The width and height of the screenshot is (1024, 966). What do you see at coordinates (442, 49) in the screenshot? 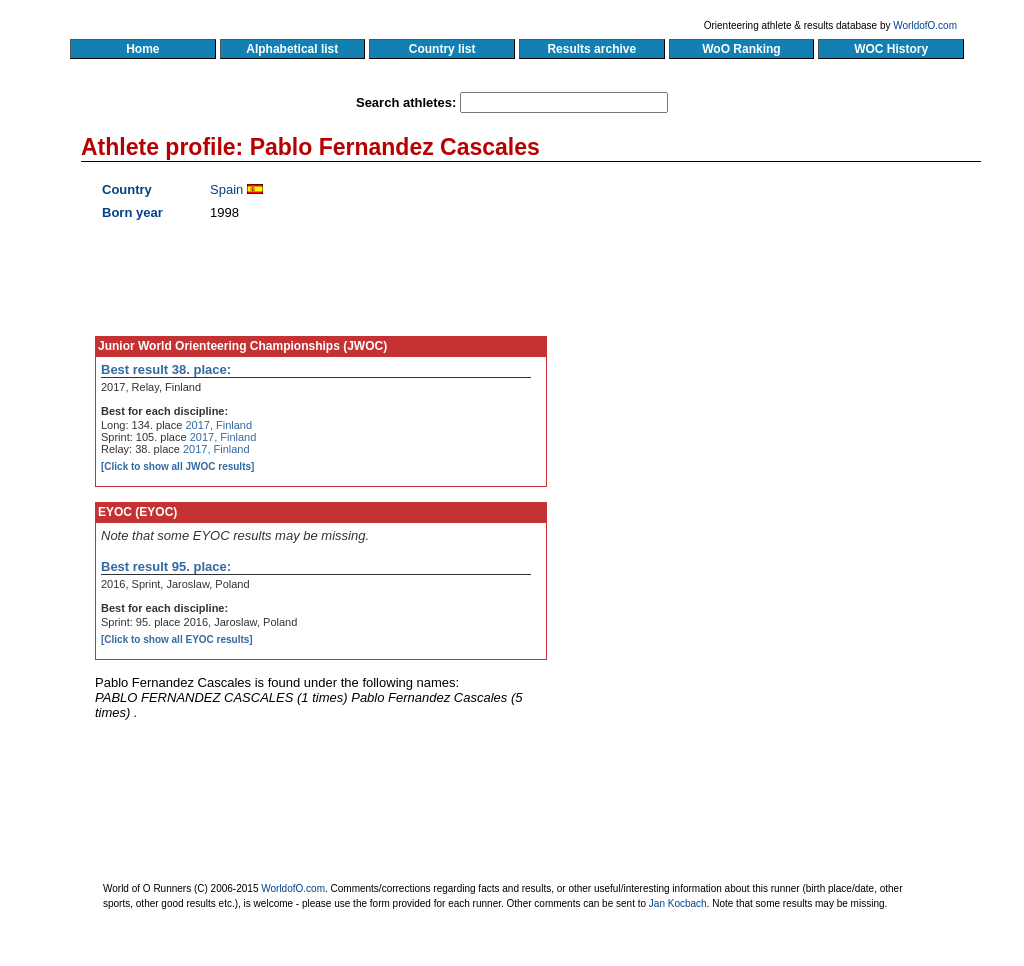
I see `Country list` at bounding box center [442, 49].